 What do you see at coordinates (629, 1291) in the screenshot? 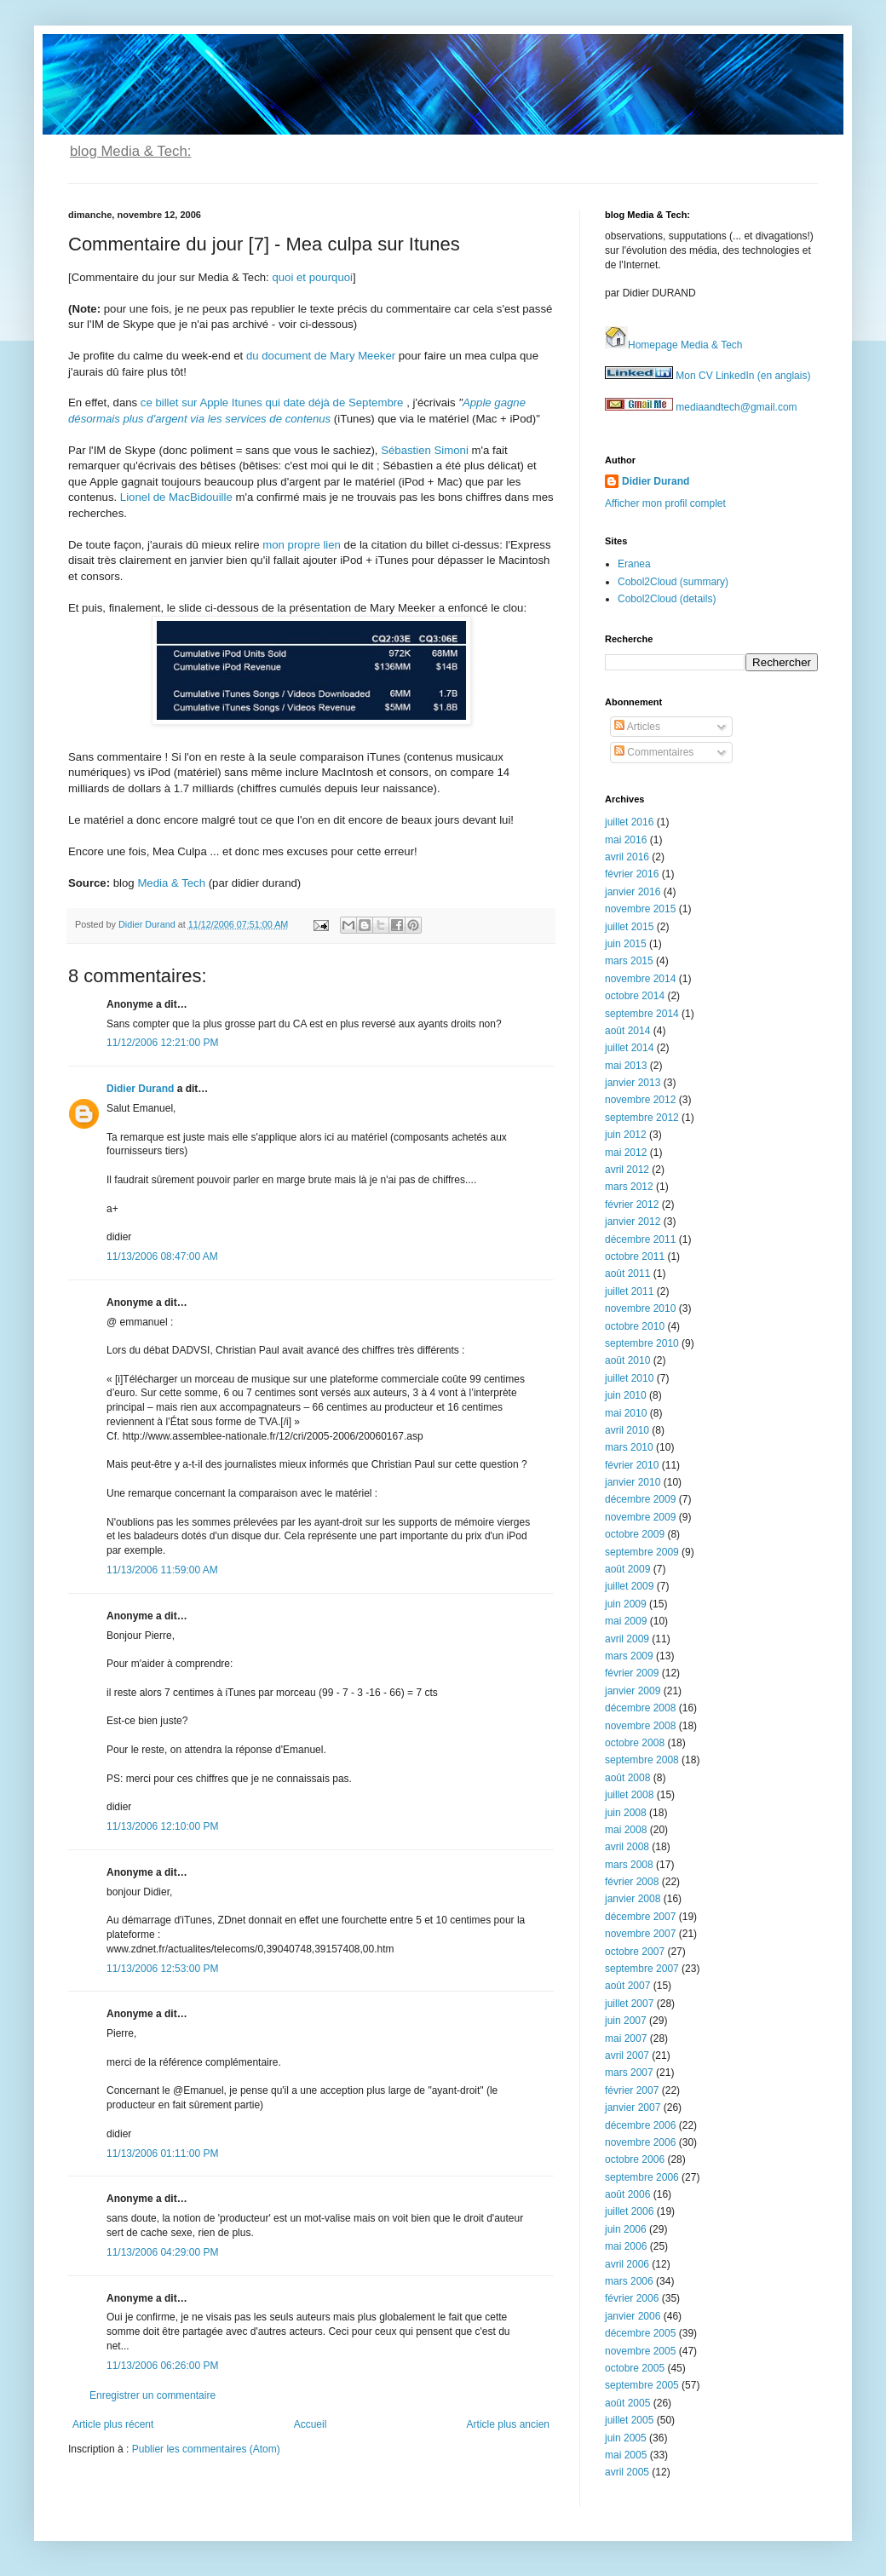
I see `juillet 2011` at bounding box center [629, 1291].